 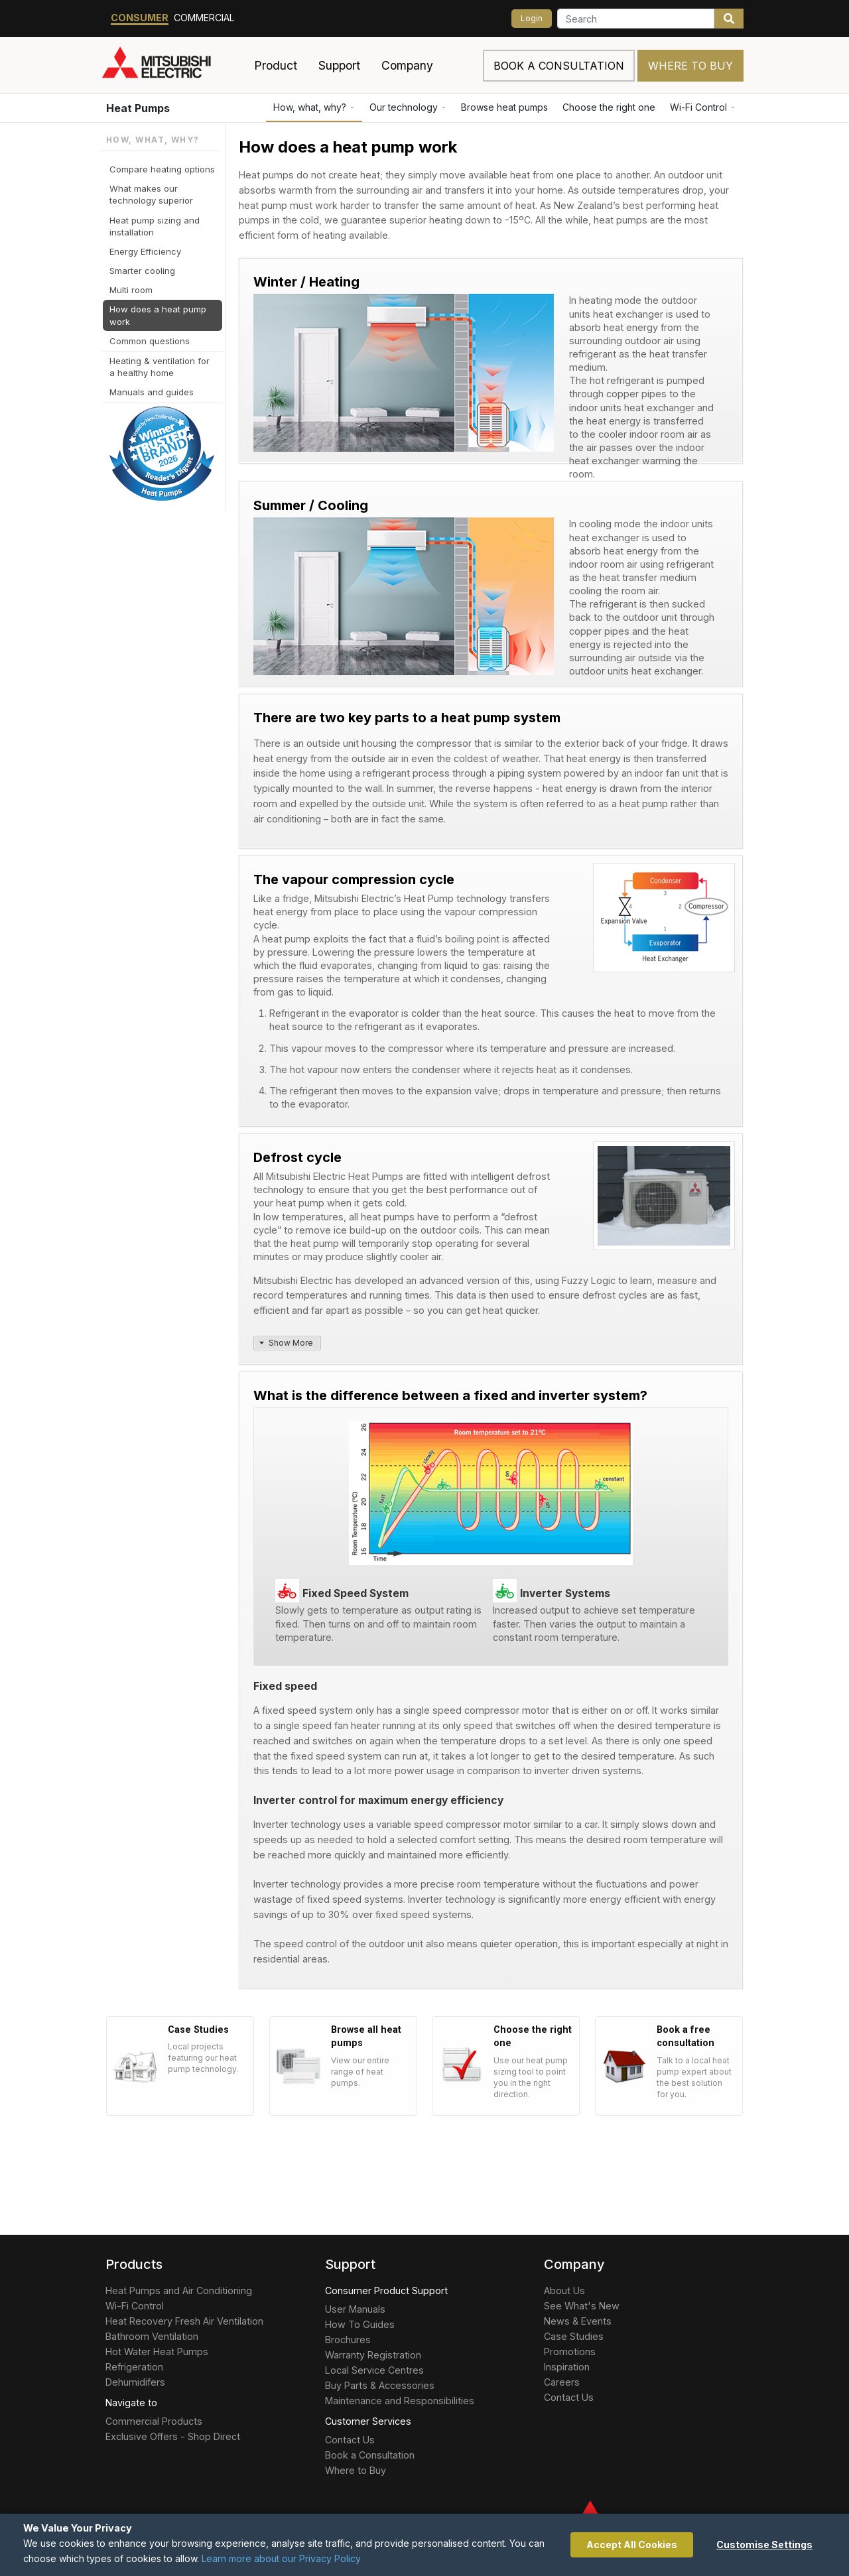 I want to click on Smarter cooling, so click(x=142, y=270).